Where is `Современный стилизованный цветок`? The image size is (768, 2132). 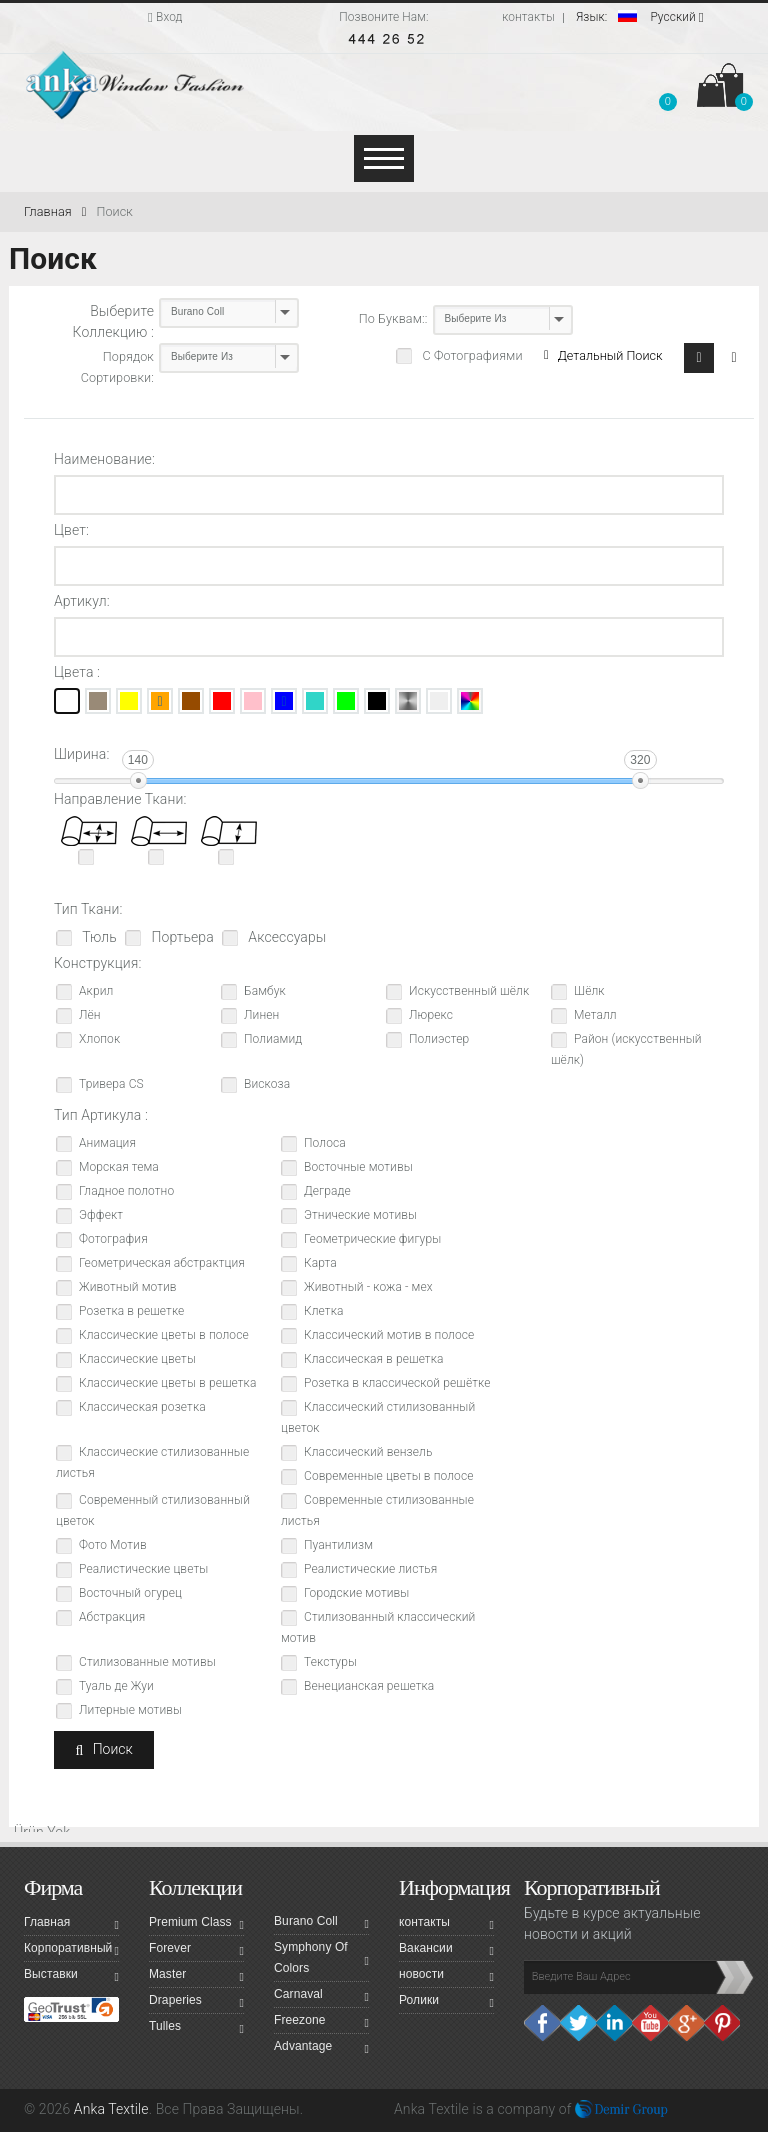 Современный стилизованный цветок is located at coordinates (153, 1510).